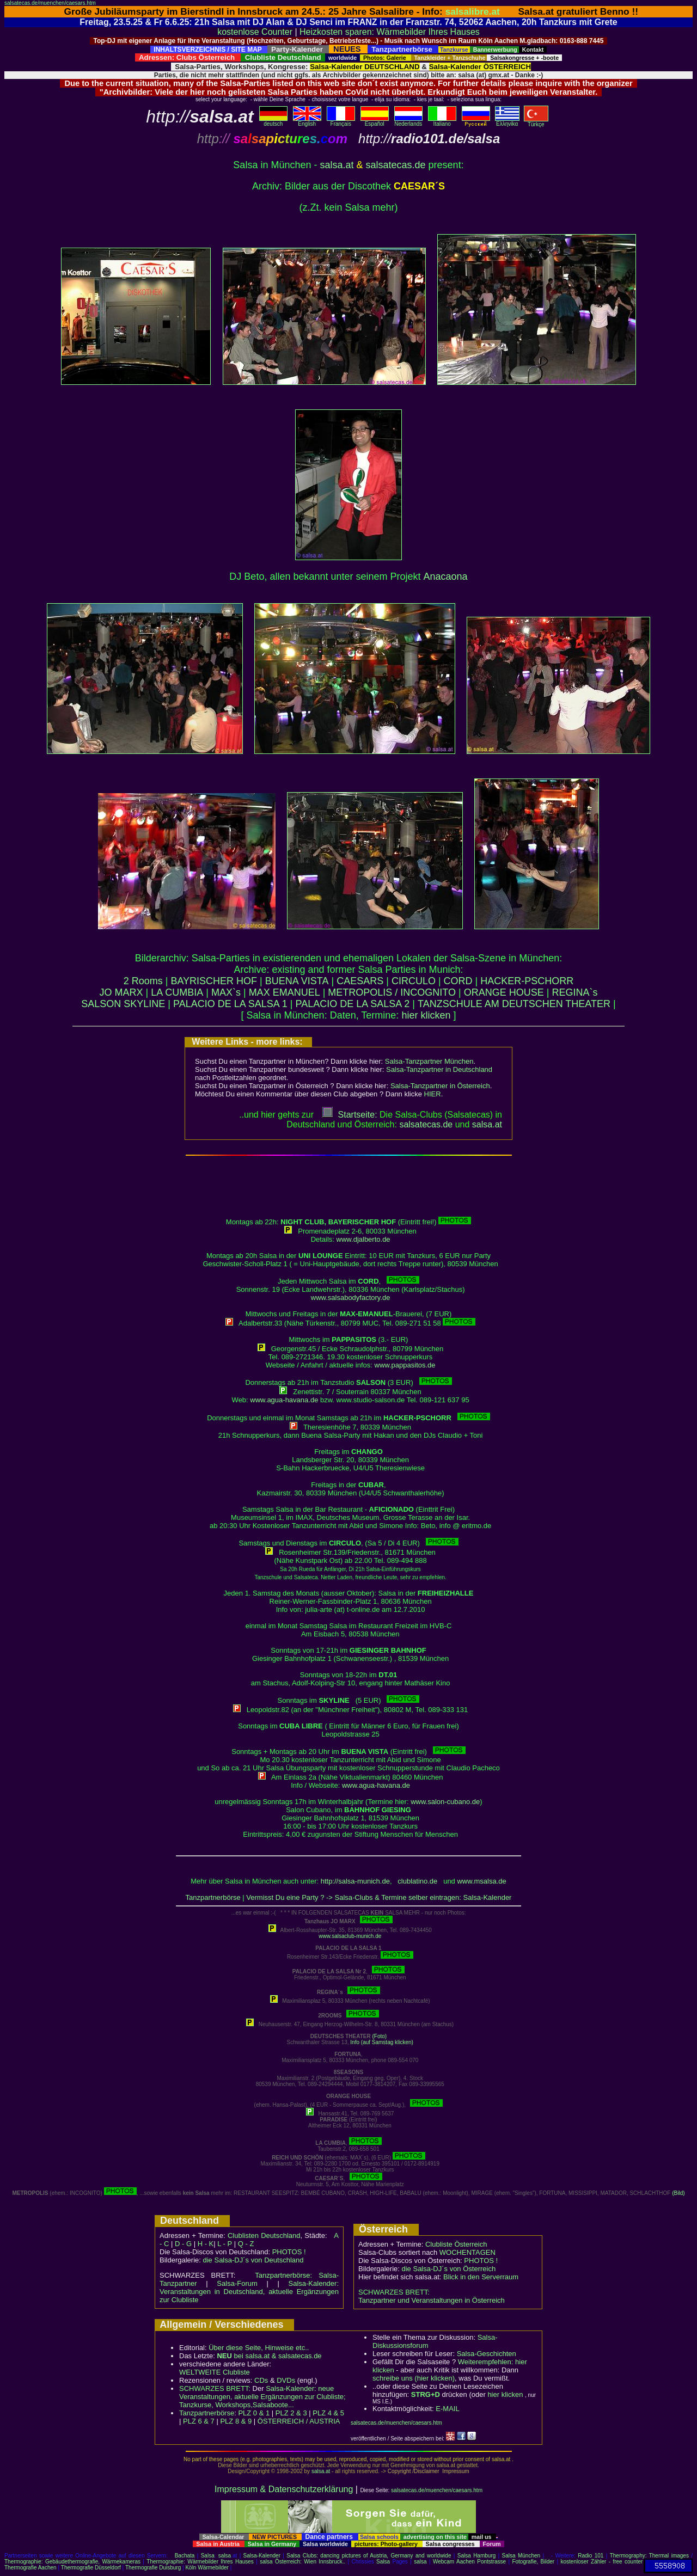 The width and height of the screenshot is (697, 2576). I want to click on Thermographie: Wärmebilder Ihres Hauses, so click(200, 2562).